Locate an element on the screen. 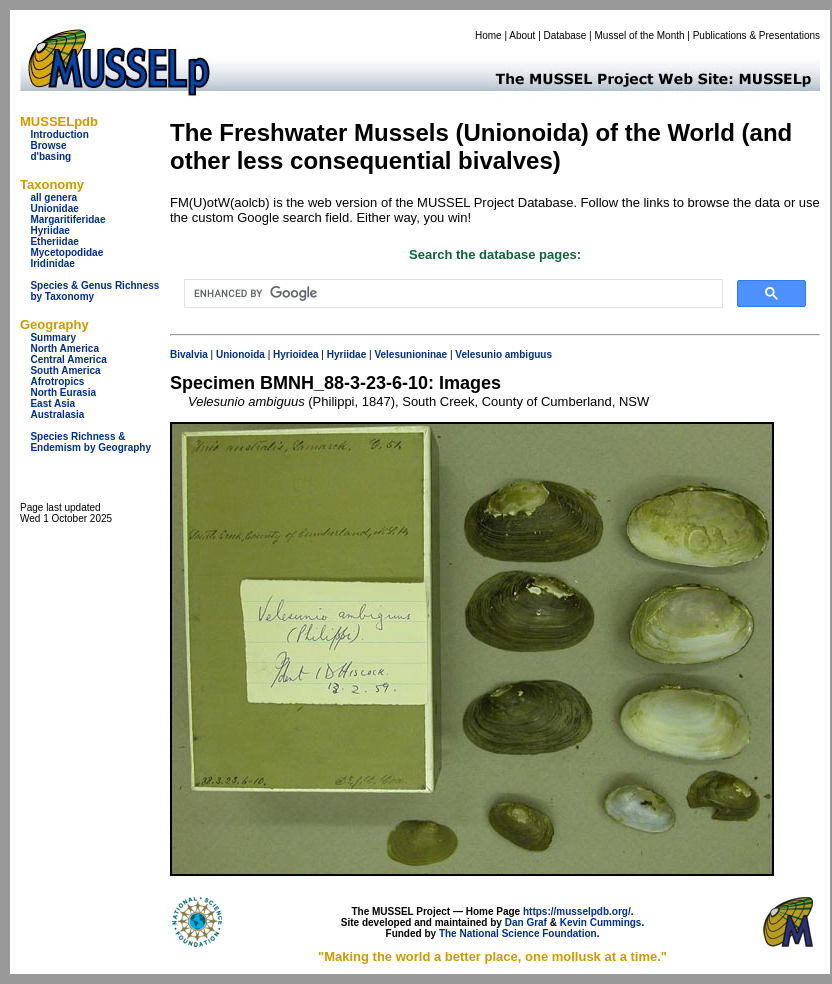  Browse is located at coordinates (48, 145).